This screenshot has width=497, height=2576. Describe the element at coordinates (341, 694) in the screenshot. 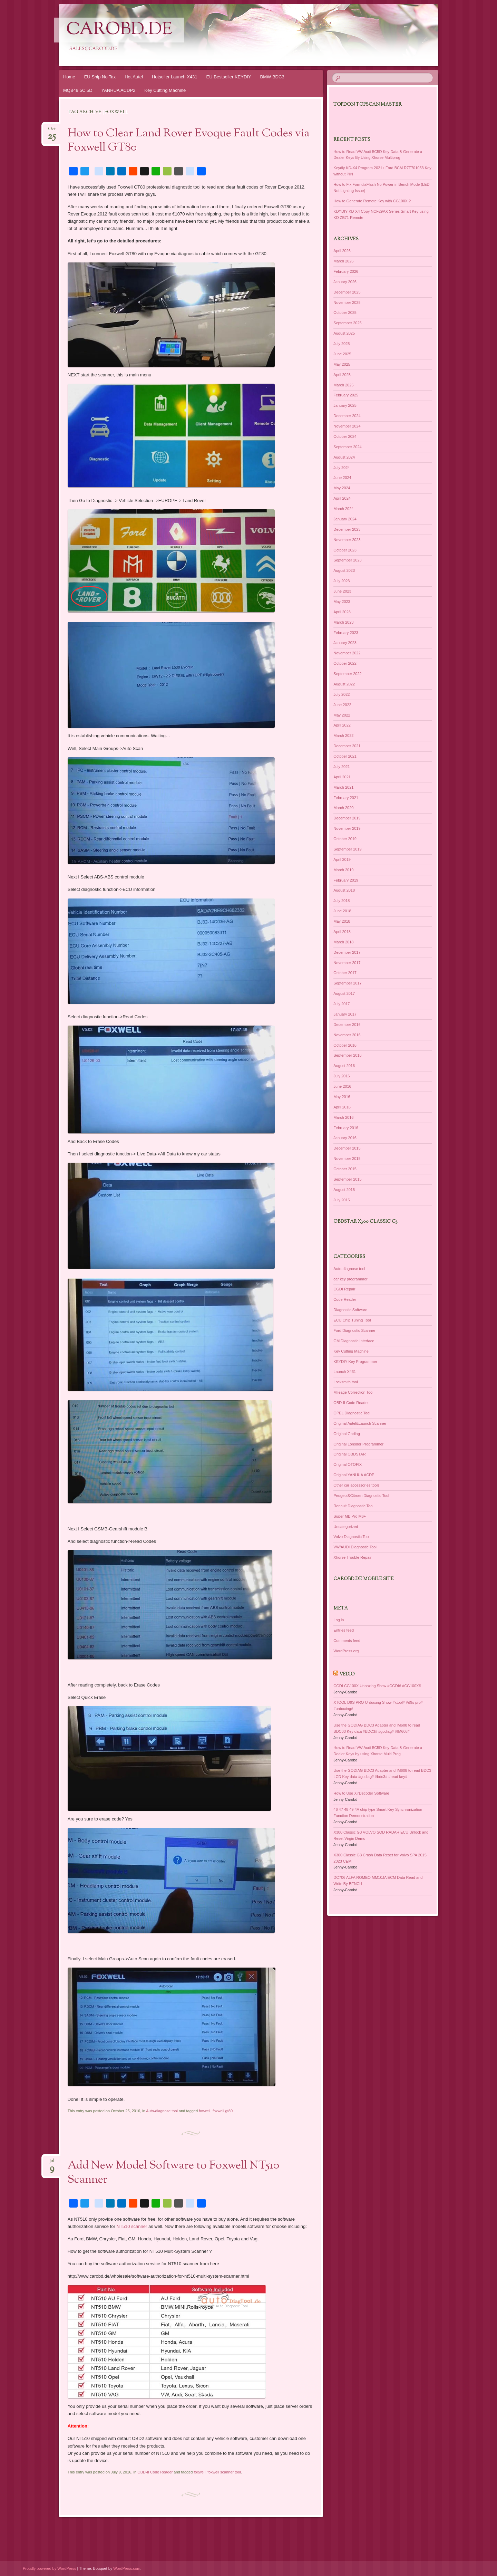

I see `July 2022` at that location.